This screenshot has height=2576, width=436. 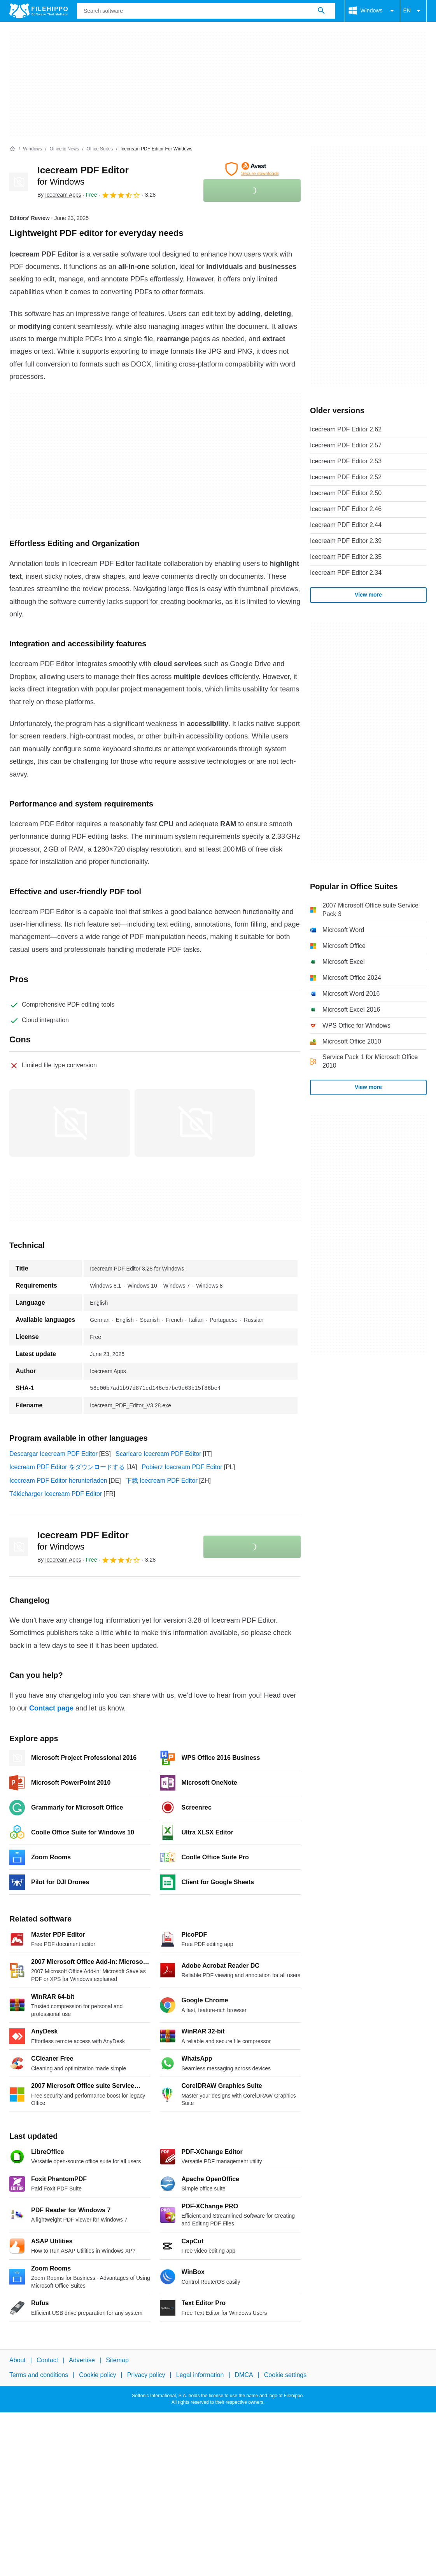 I want to click on Télécharger Icecream PDF Editor, so click(x=55, y=1493).